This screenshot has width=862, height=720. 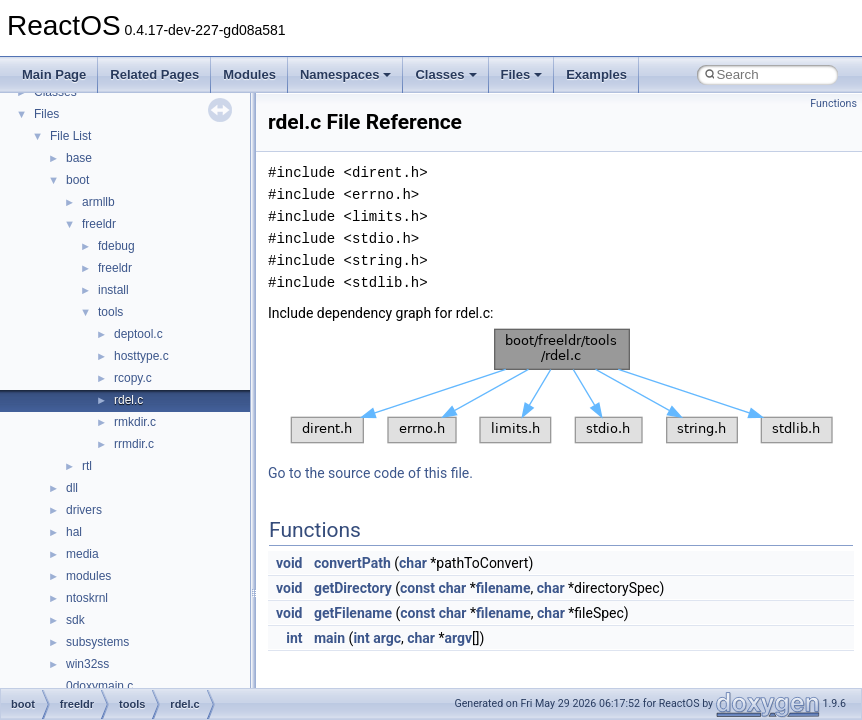 I want to click on main, so click(x=329, y=638).